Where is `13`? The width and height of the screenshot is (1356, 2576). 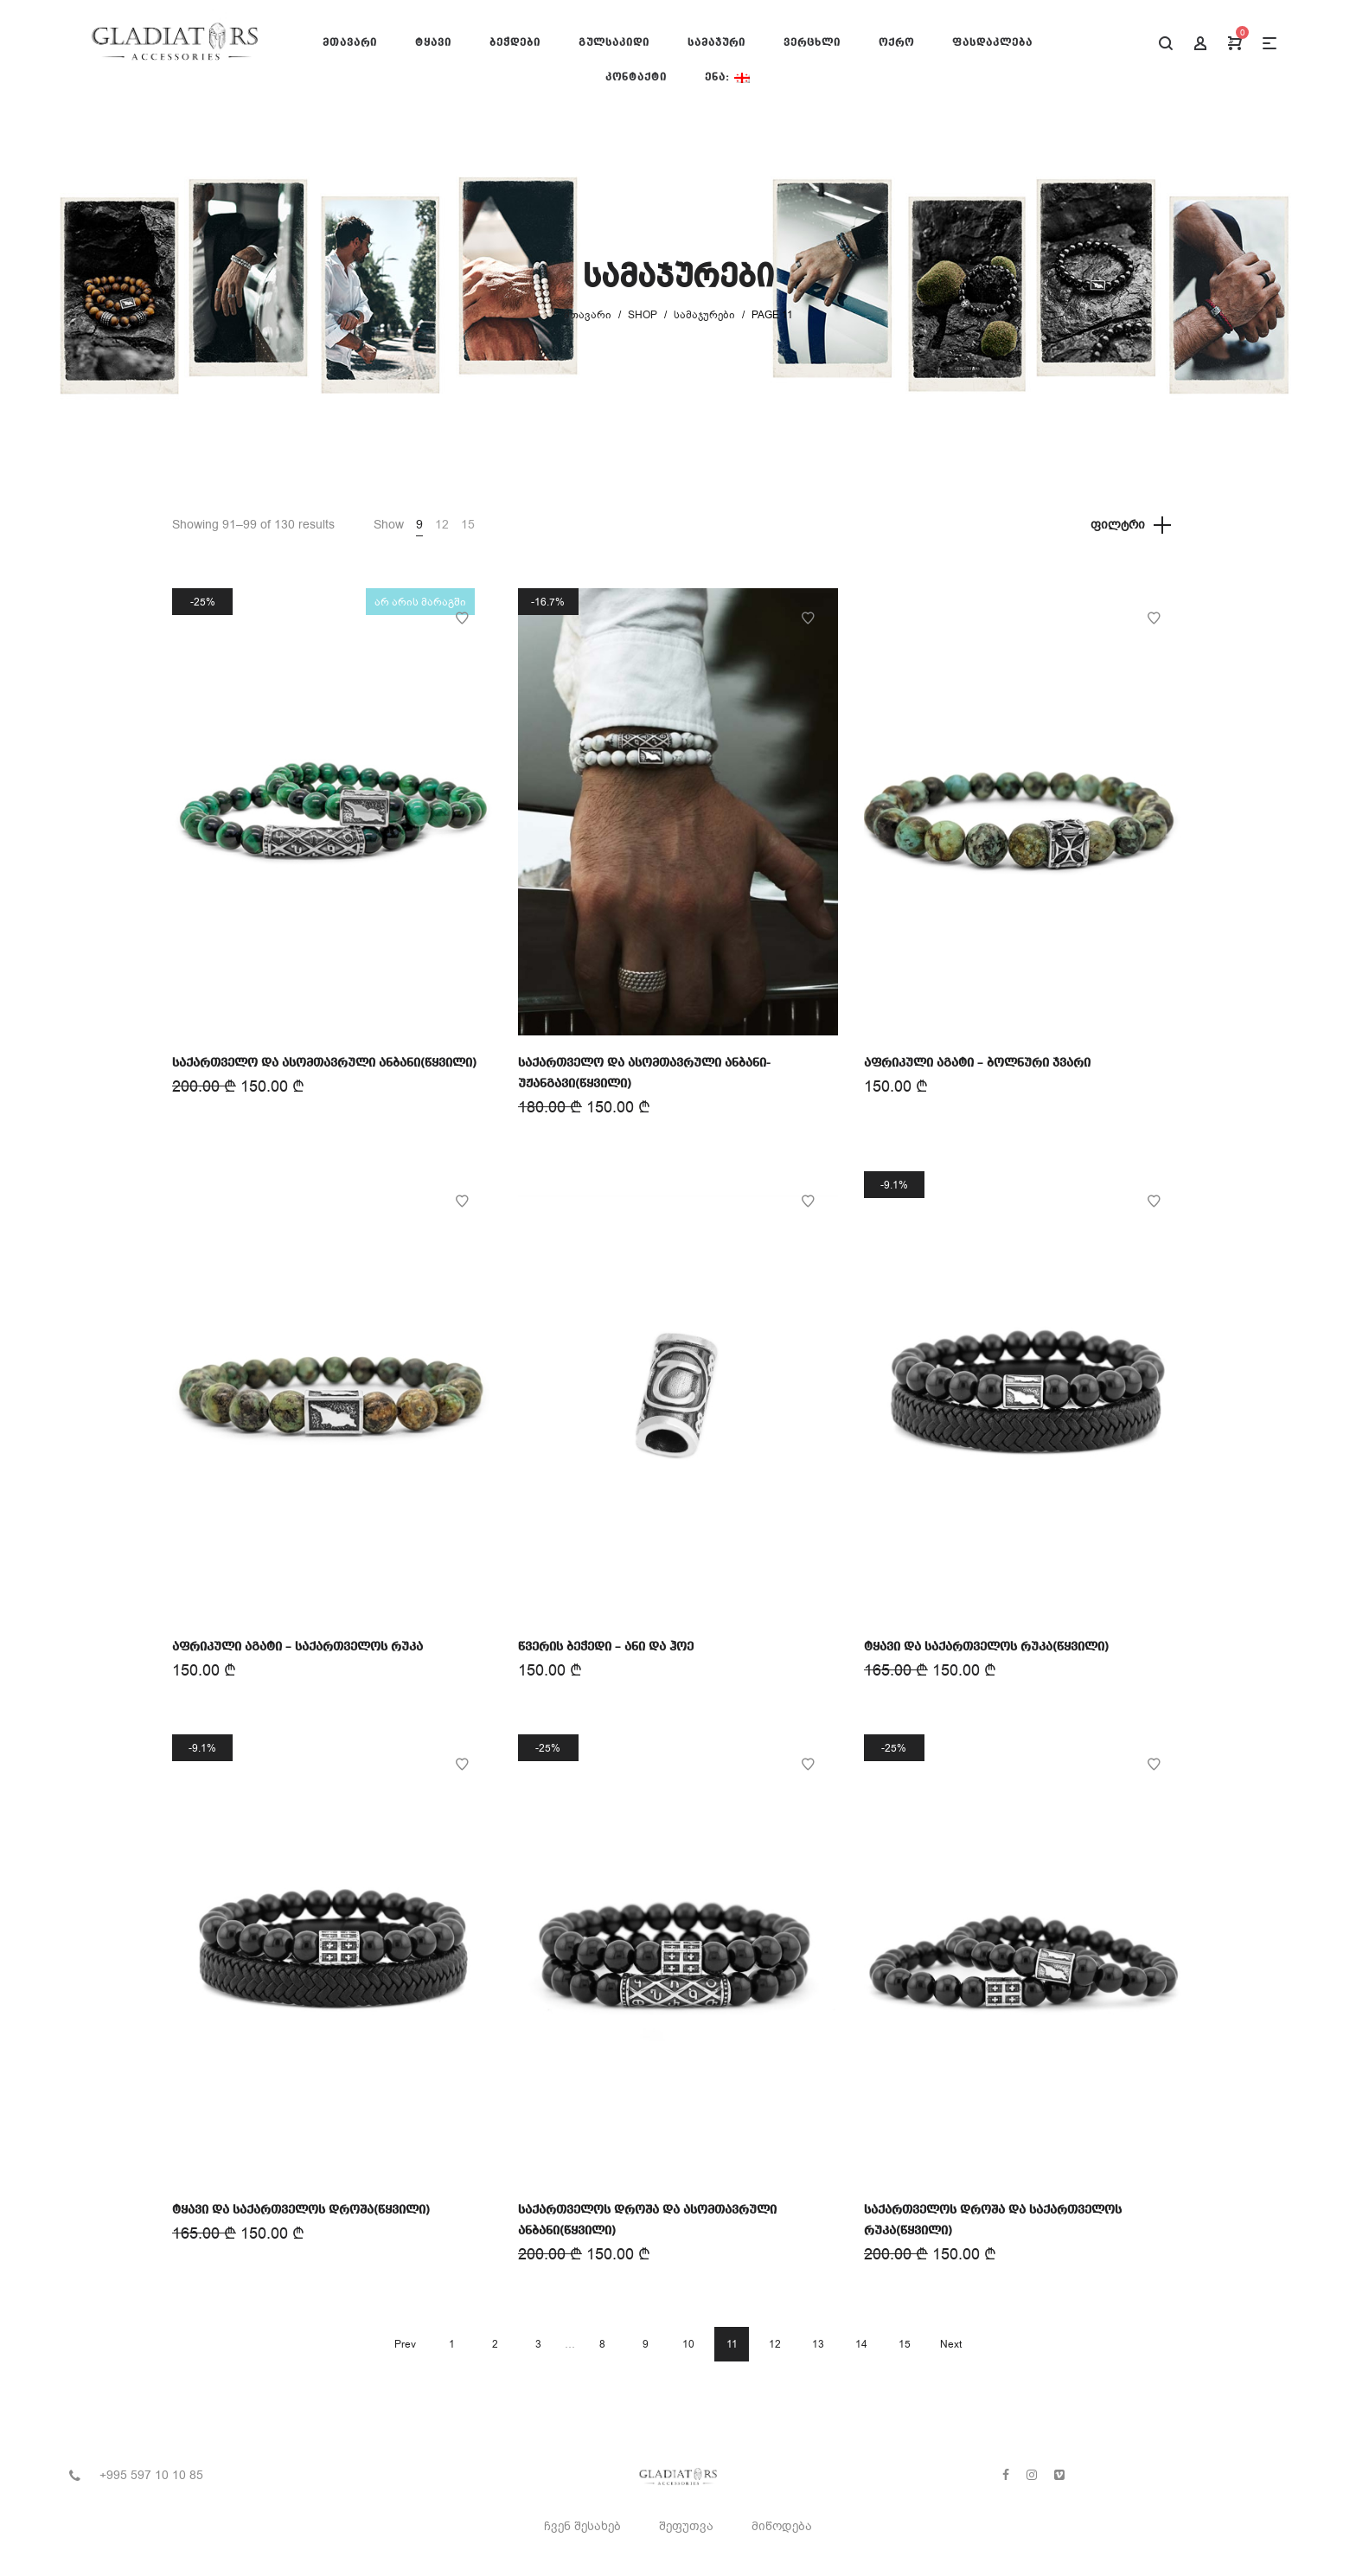 13 is located at coordinates (818, 2344).